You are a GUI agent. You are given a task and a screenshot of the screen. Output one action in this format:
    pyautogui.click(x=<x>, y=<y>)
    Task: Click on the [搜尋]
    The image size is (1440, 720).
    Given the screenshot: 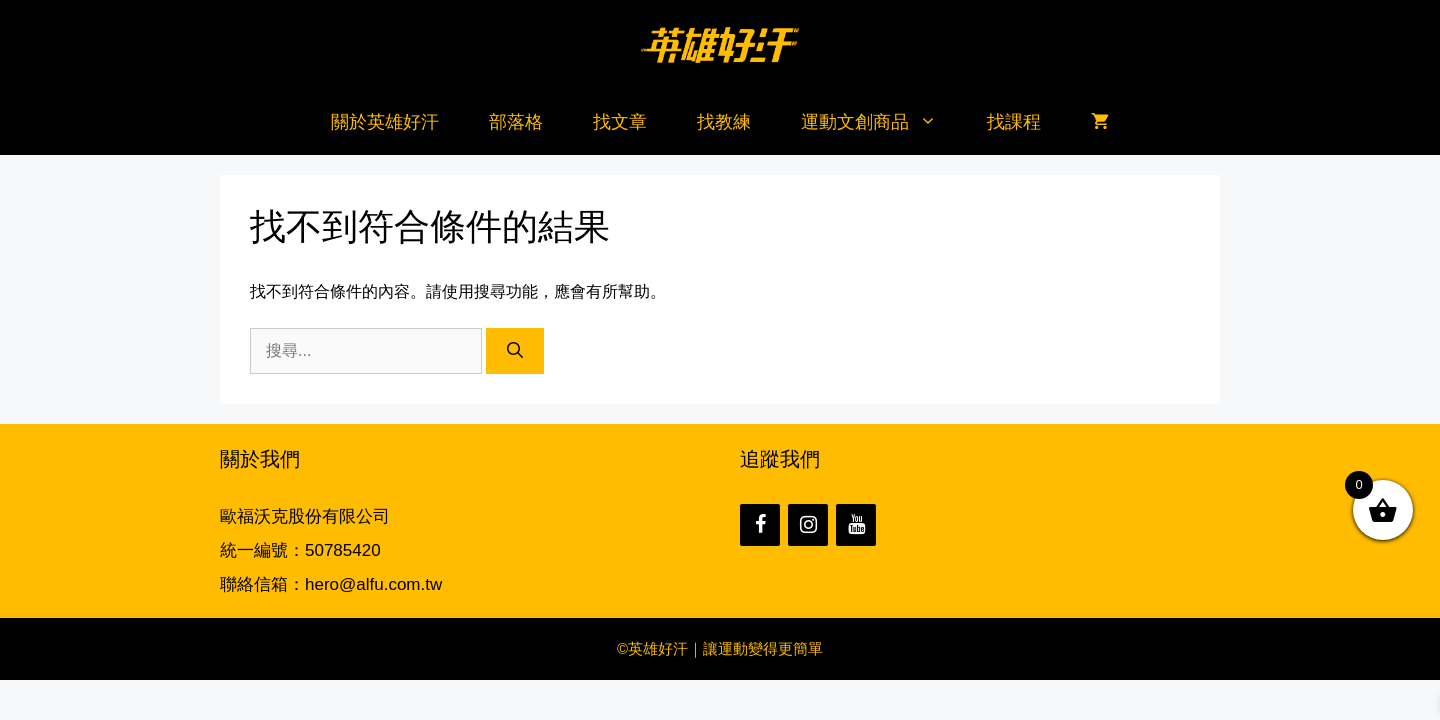 What is the action you would take?
    pyautogui.click(x=515, y=351)
    